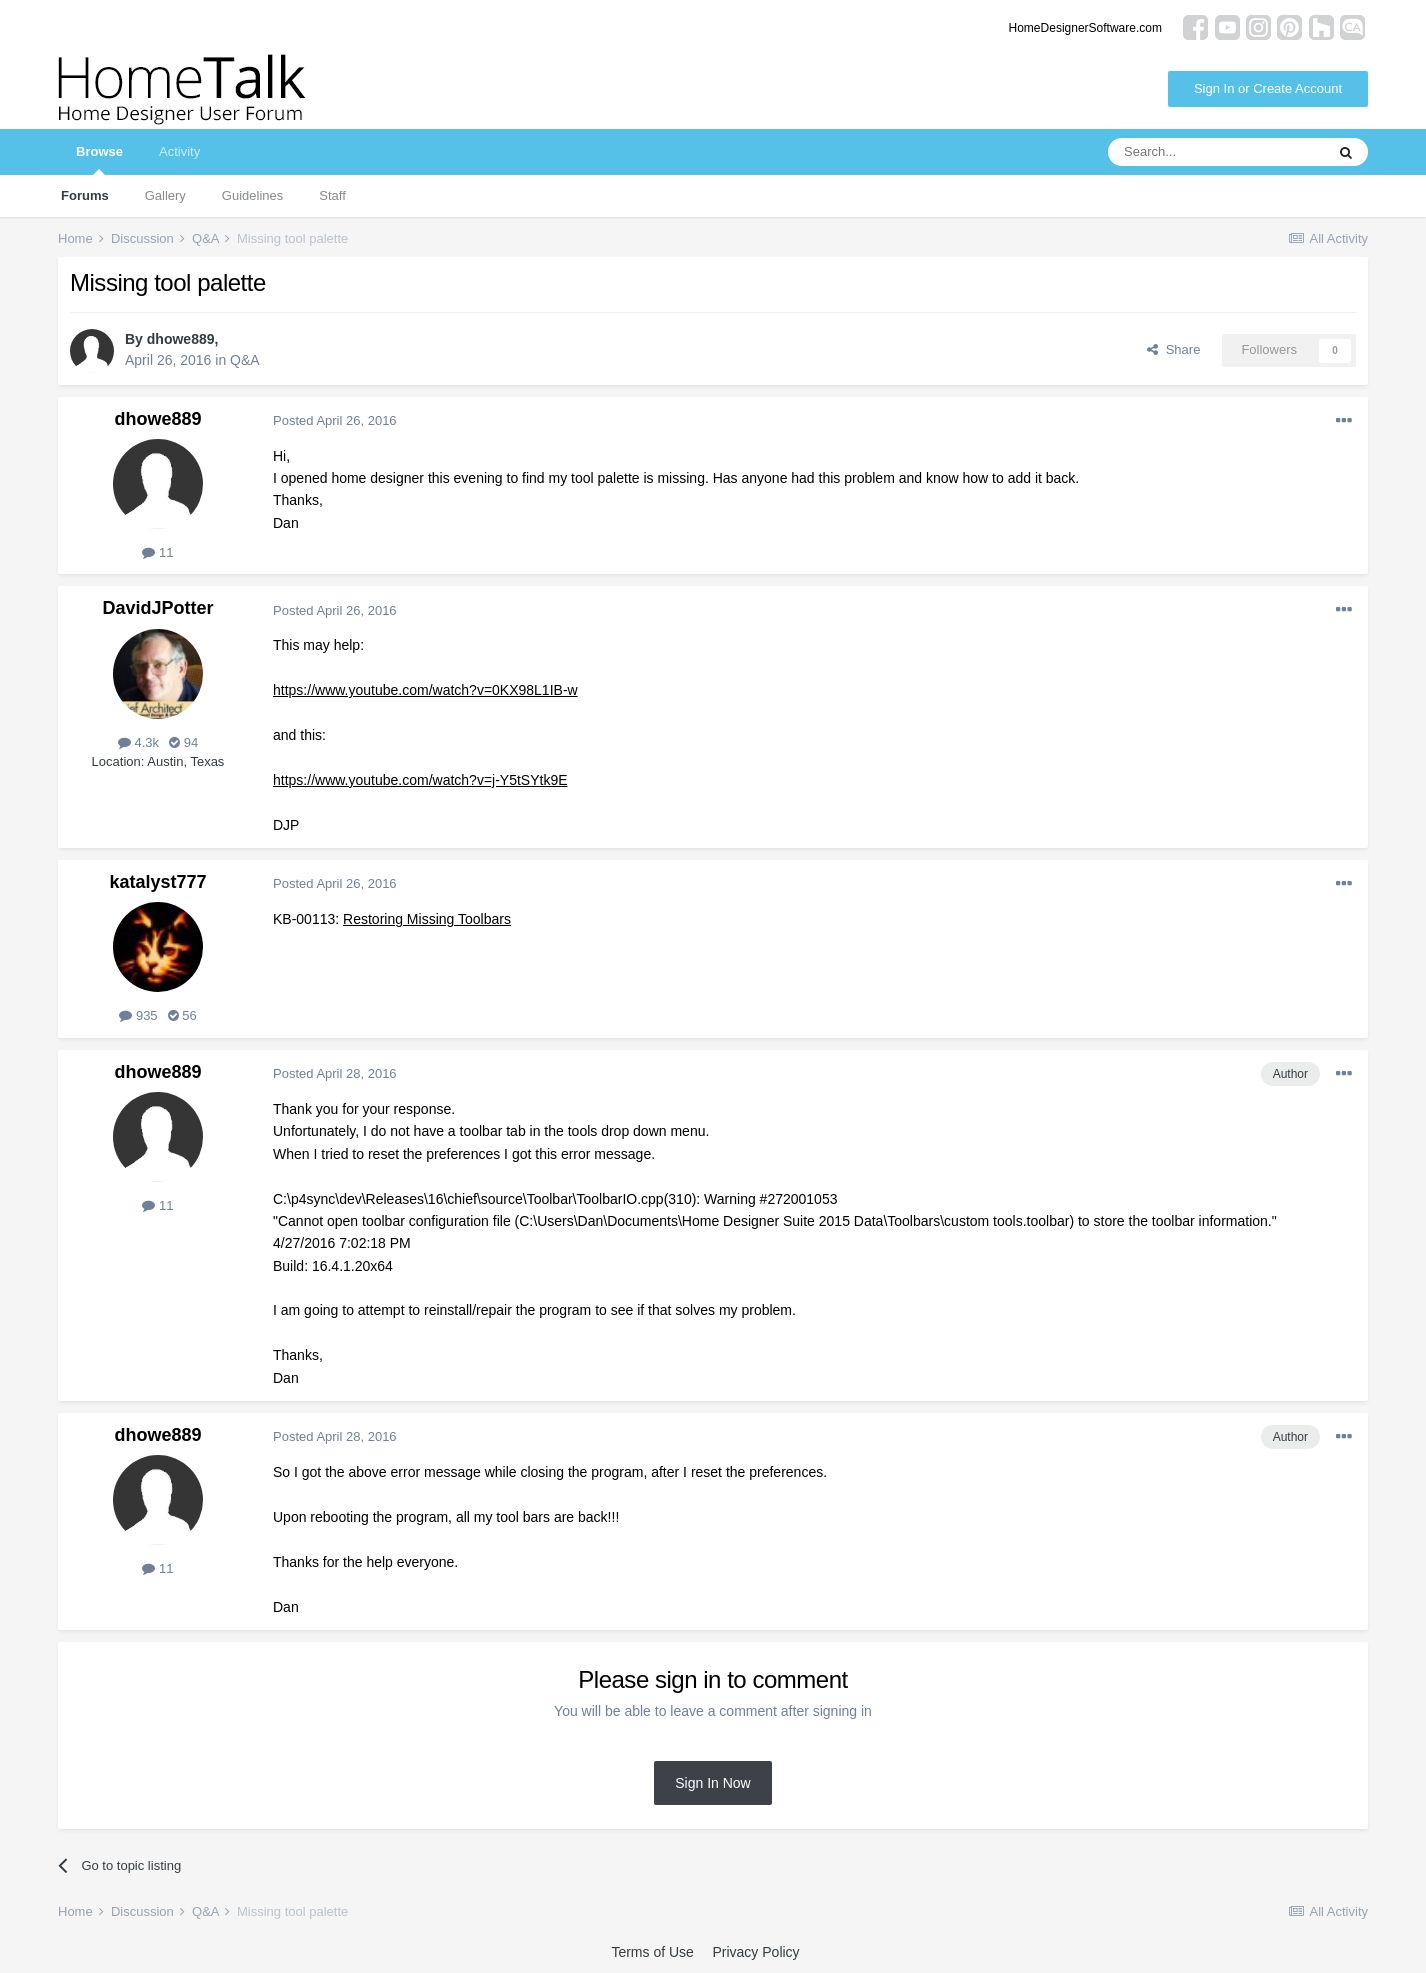  Describe the element at coordinates (1216, 152) in the screenshot. I see `[Search]` at that location.